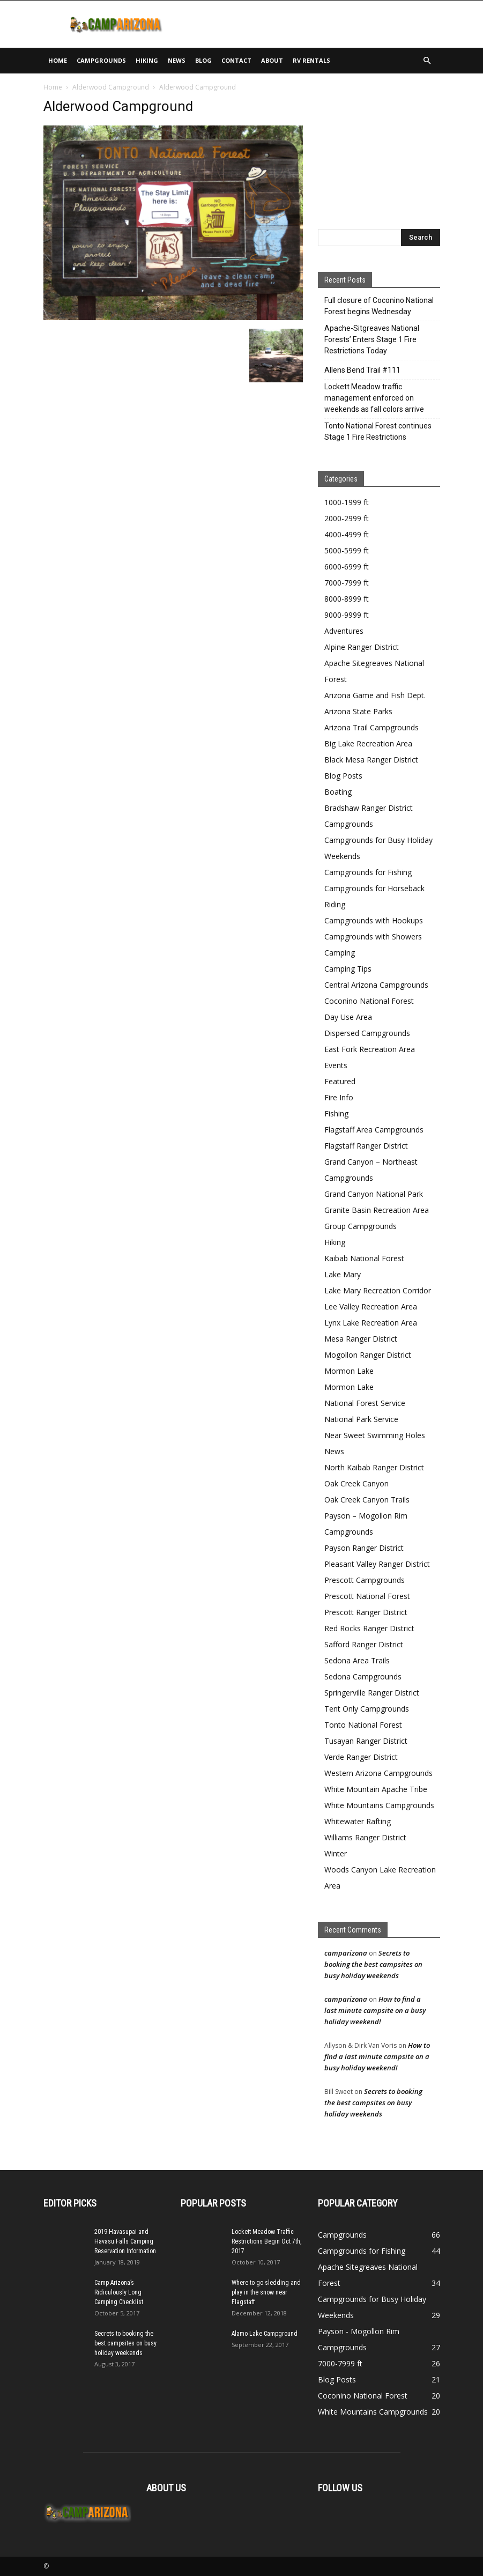 The width and height of the screenshot is (483, 2576). Describe the element at coordinates (345, 1953) in the screenshot. I see `camparizona` at that location.